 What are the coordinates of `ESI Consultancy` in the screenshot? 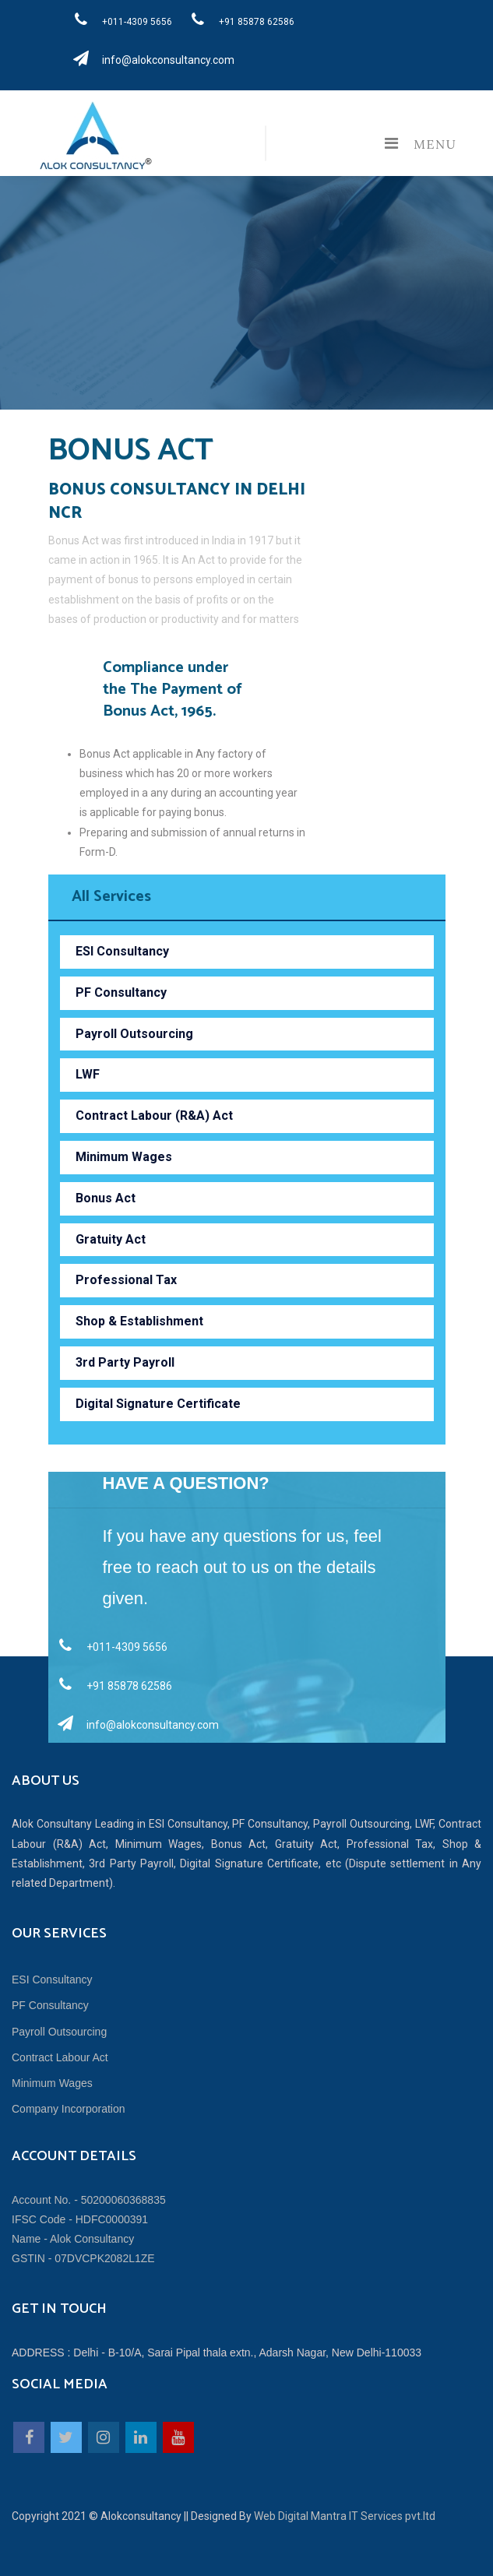 It's located at (122, 951).